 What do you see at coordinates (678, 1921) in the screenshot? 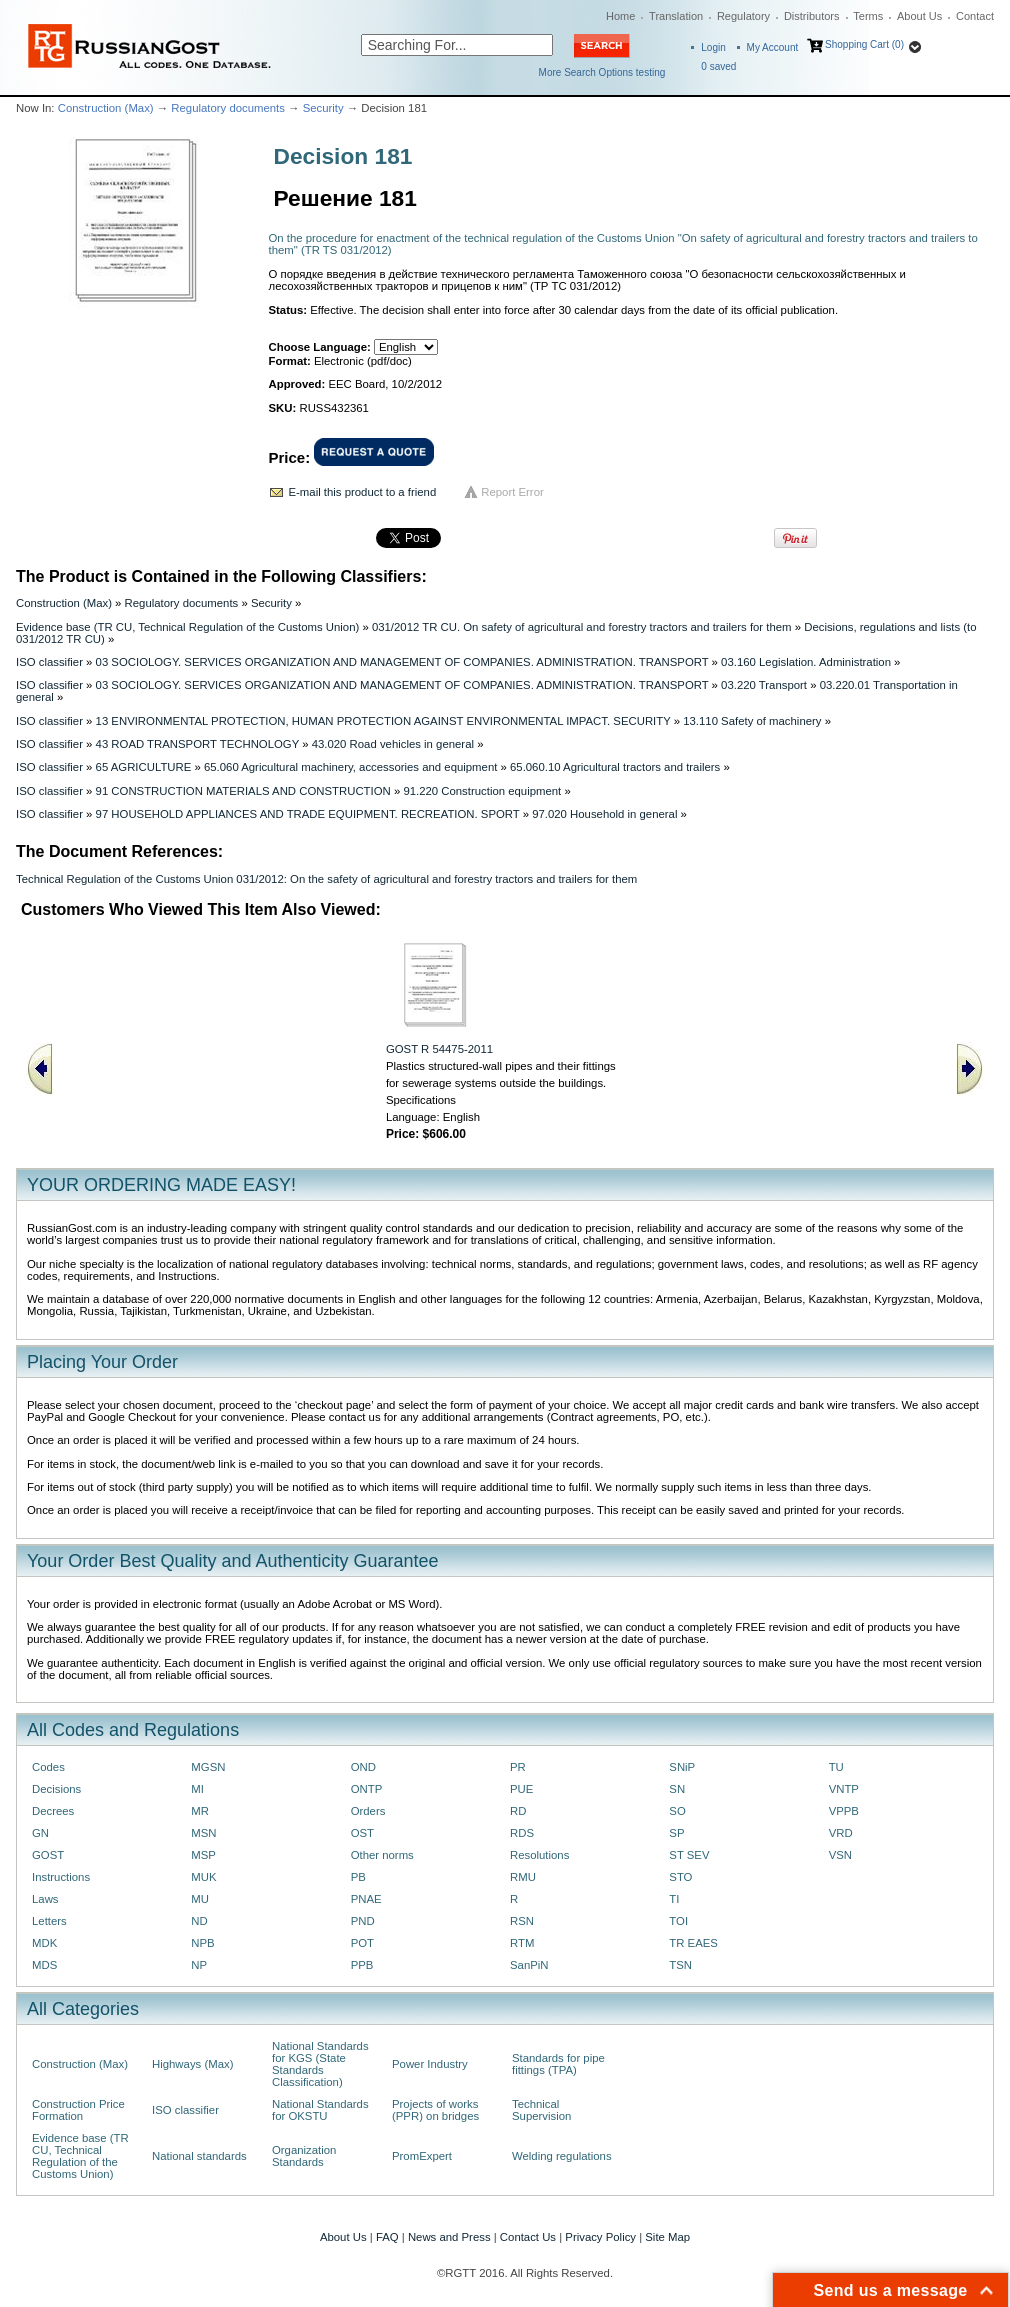
I see `TOI` at bounding box center [678, 1921].